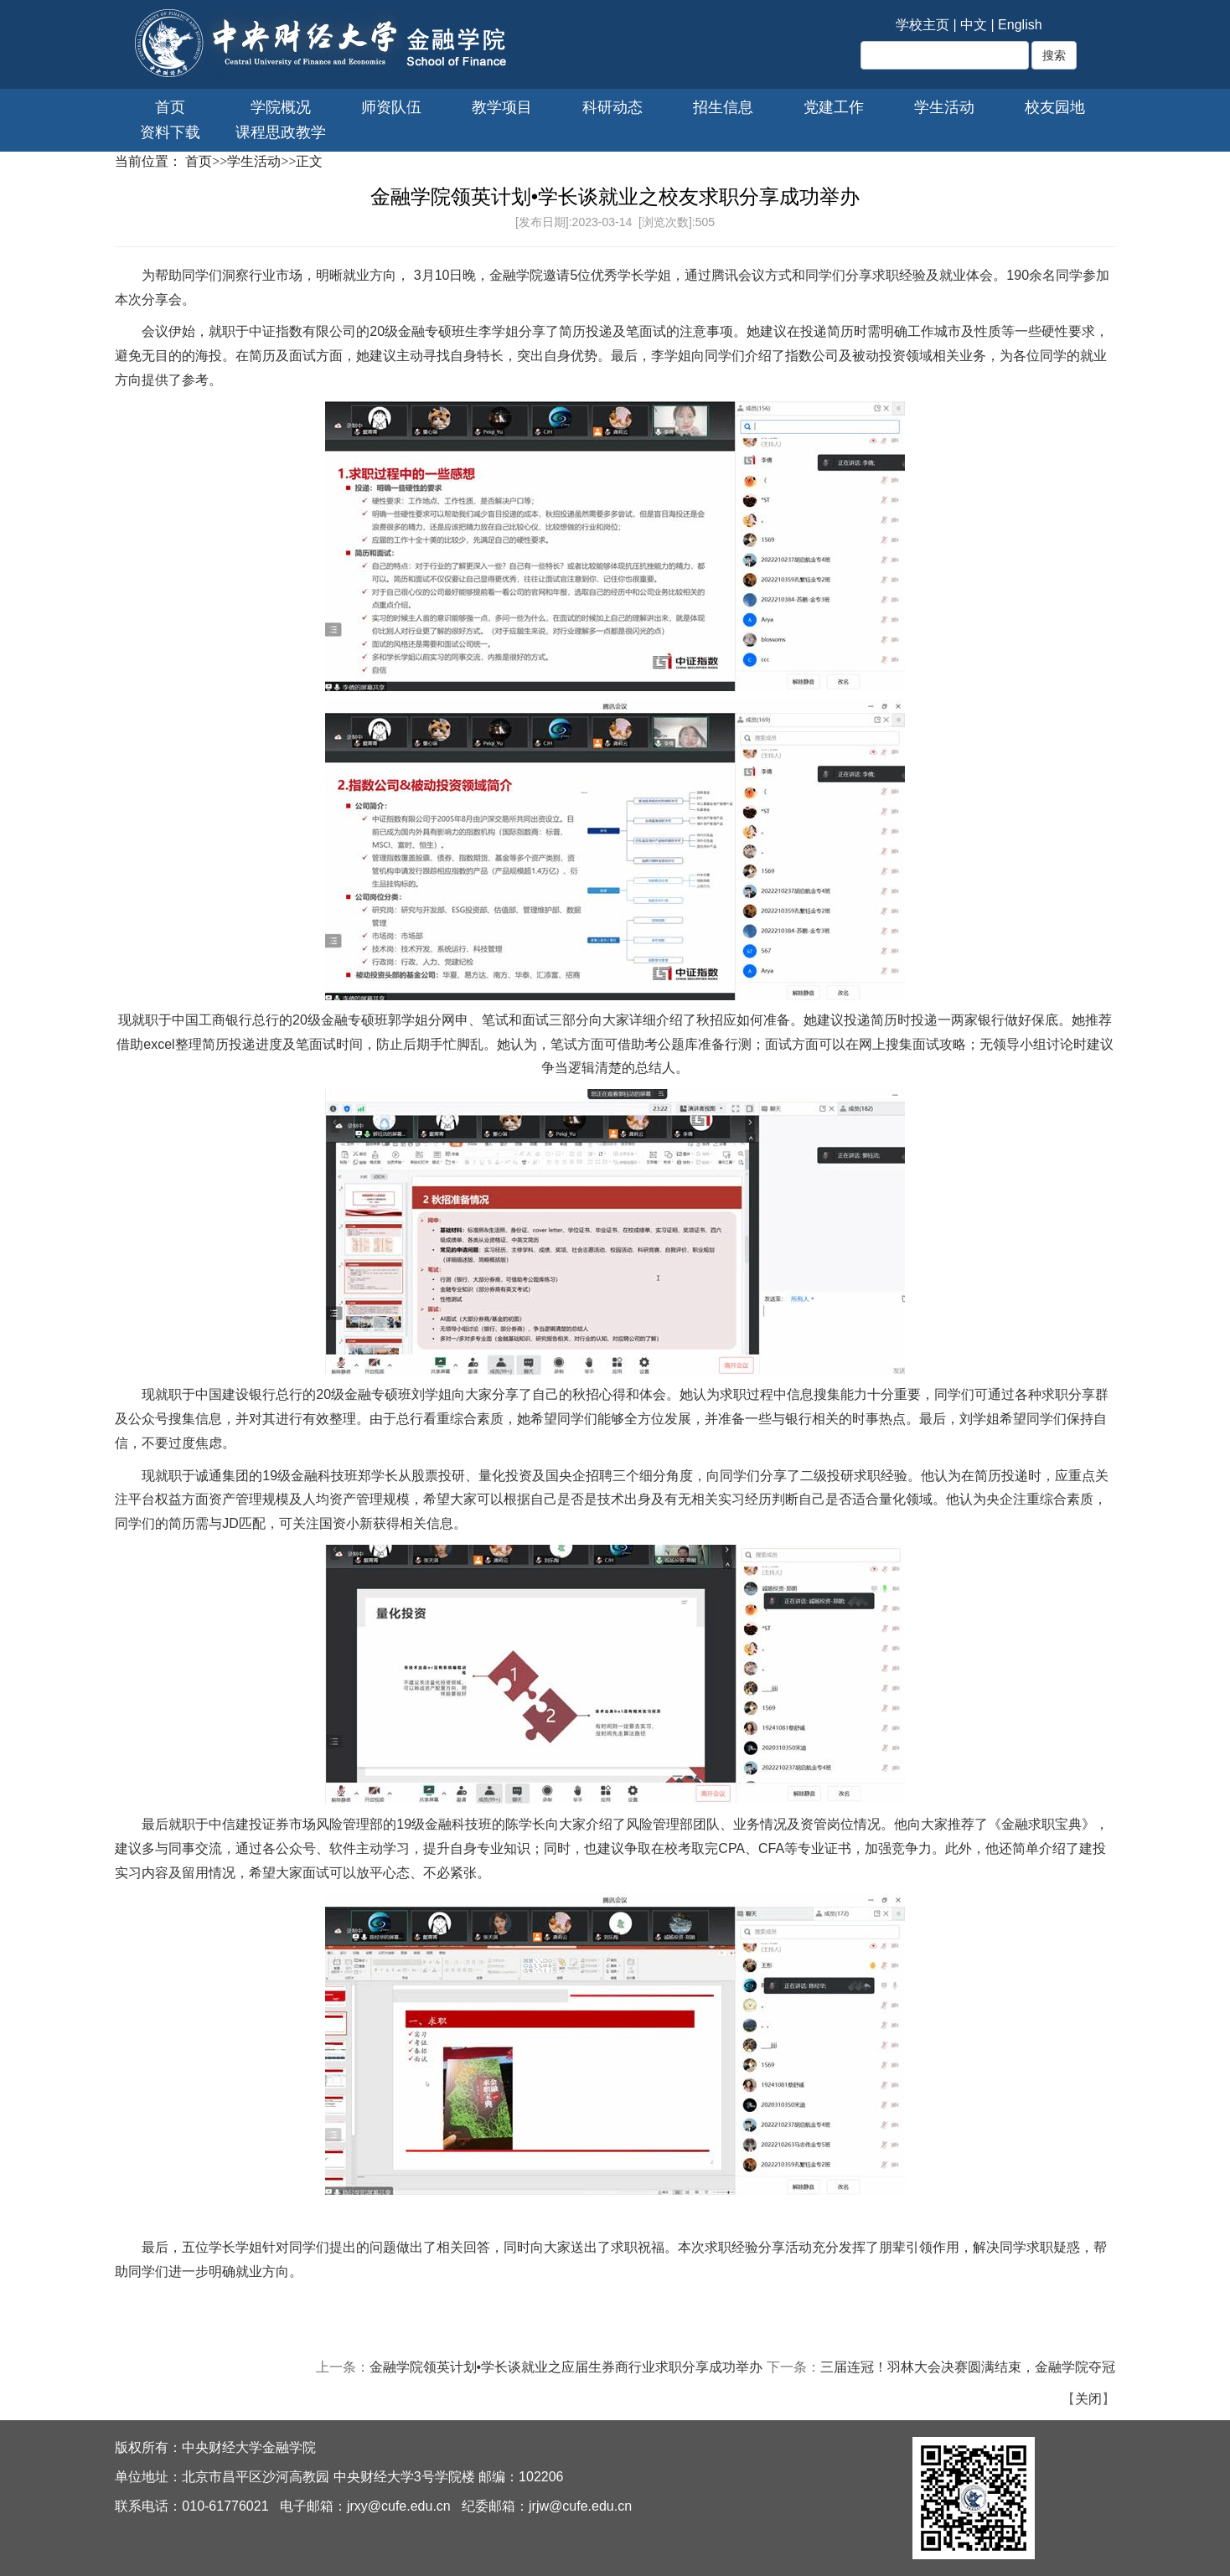  What do you see at coordinates (922, 25) in the screenshot?
I see `学校主页` at bounding box center [922, 25].